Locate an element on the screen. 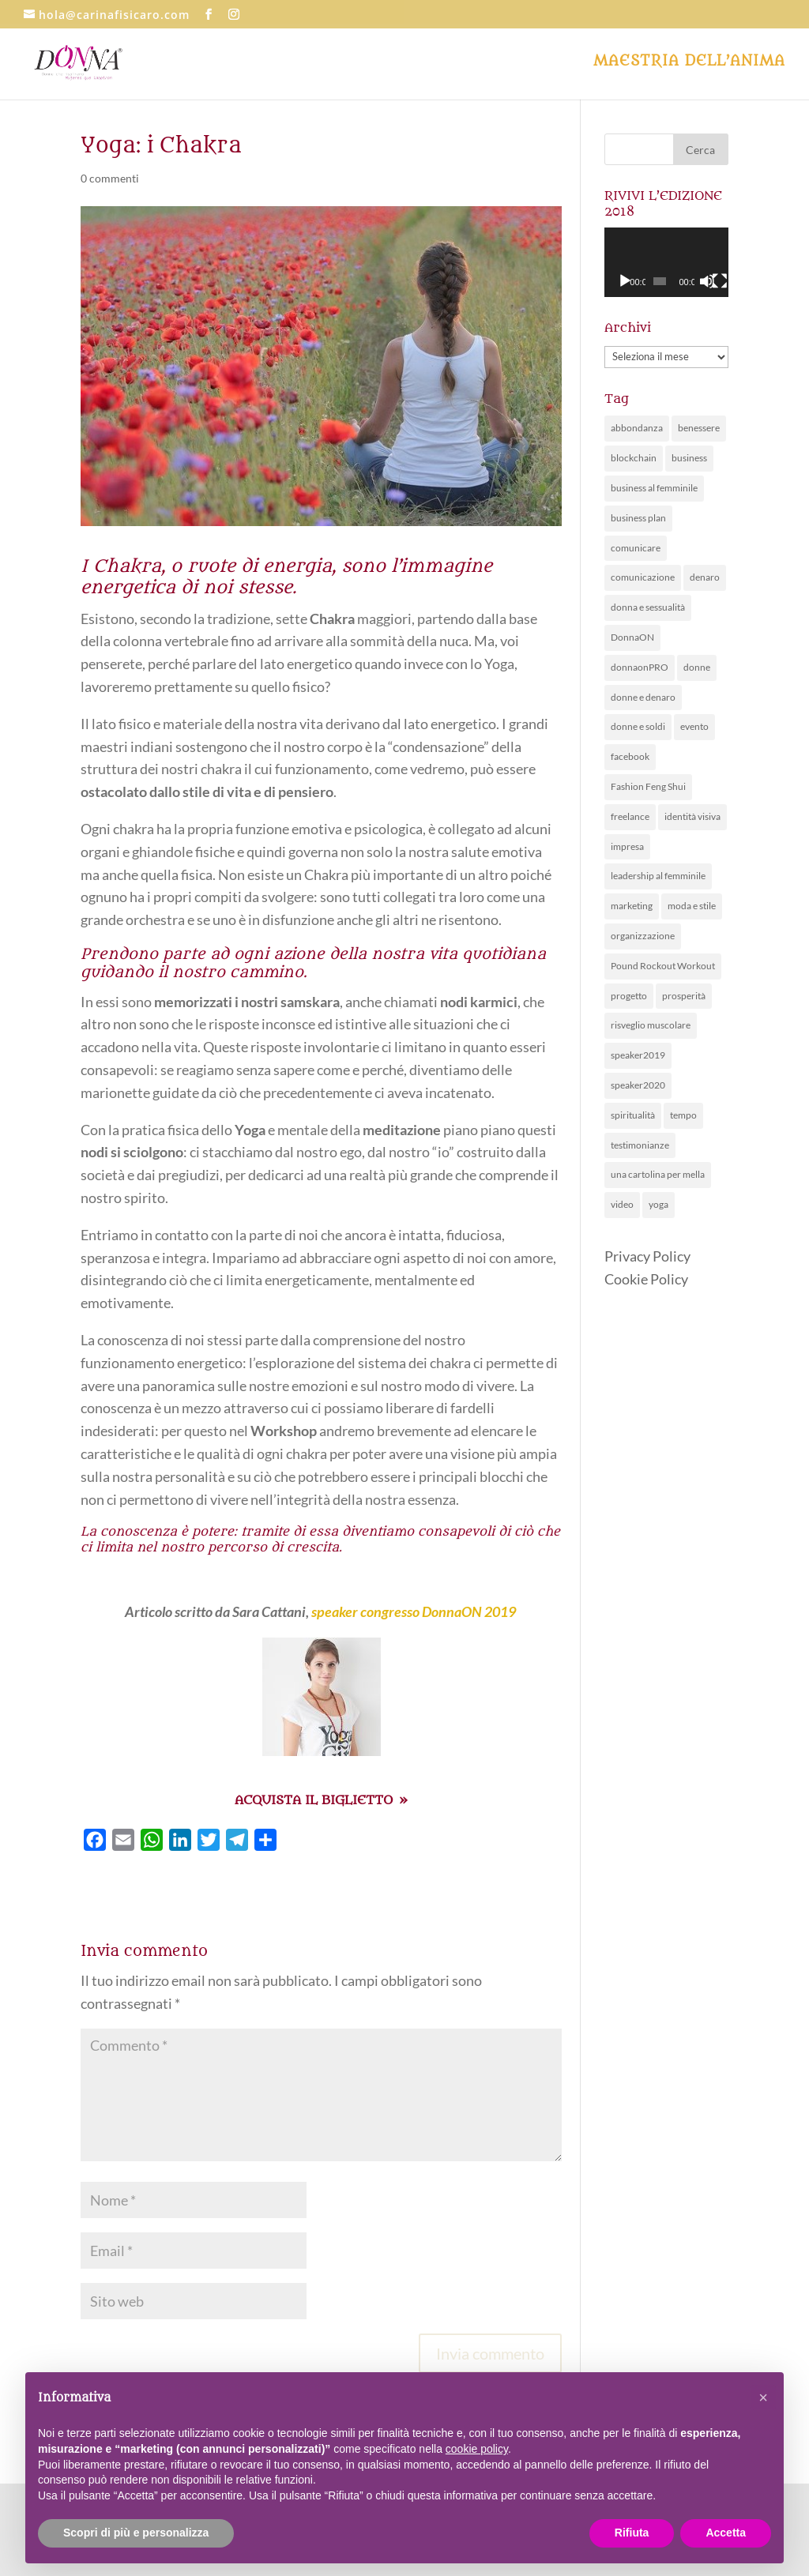 This screenshot has width=809, height=2576. Privacy Policy is located at coordinates (647, 1256).